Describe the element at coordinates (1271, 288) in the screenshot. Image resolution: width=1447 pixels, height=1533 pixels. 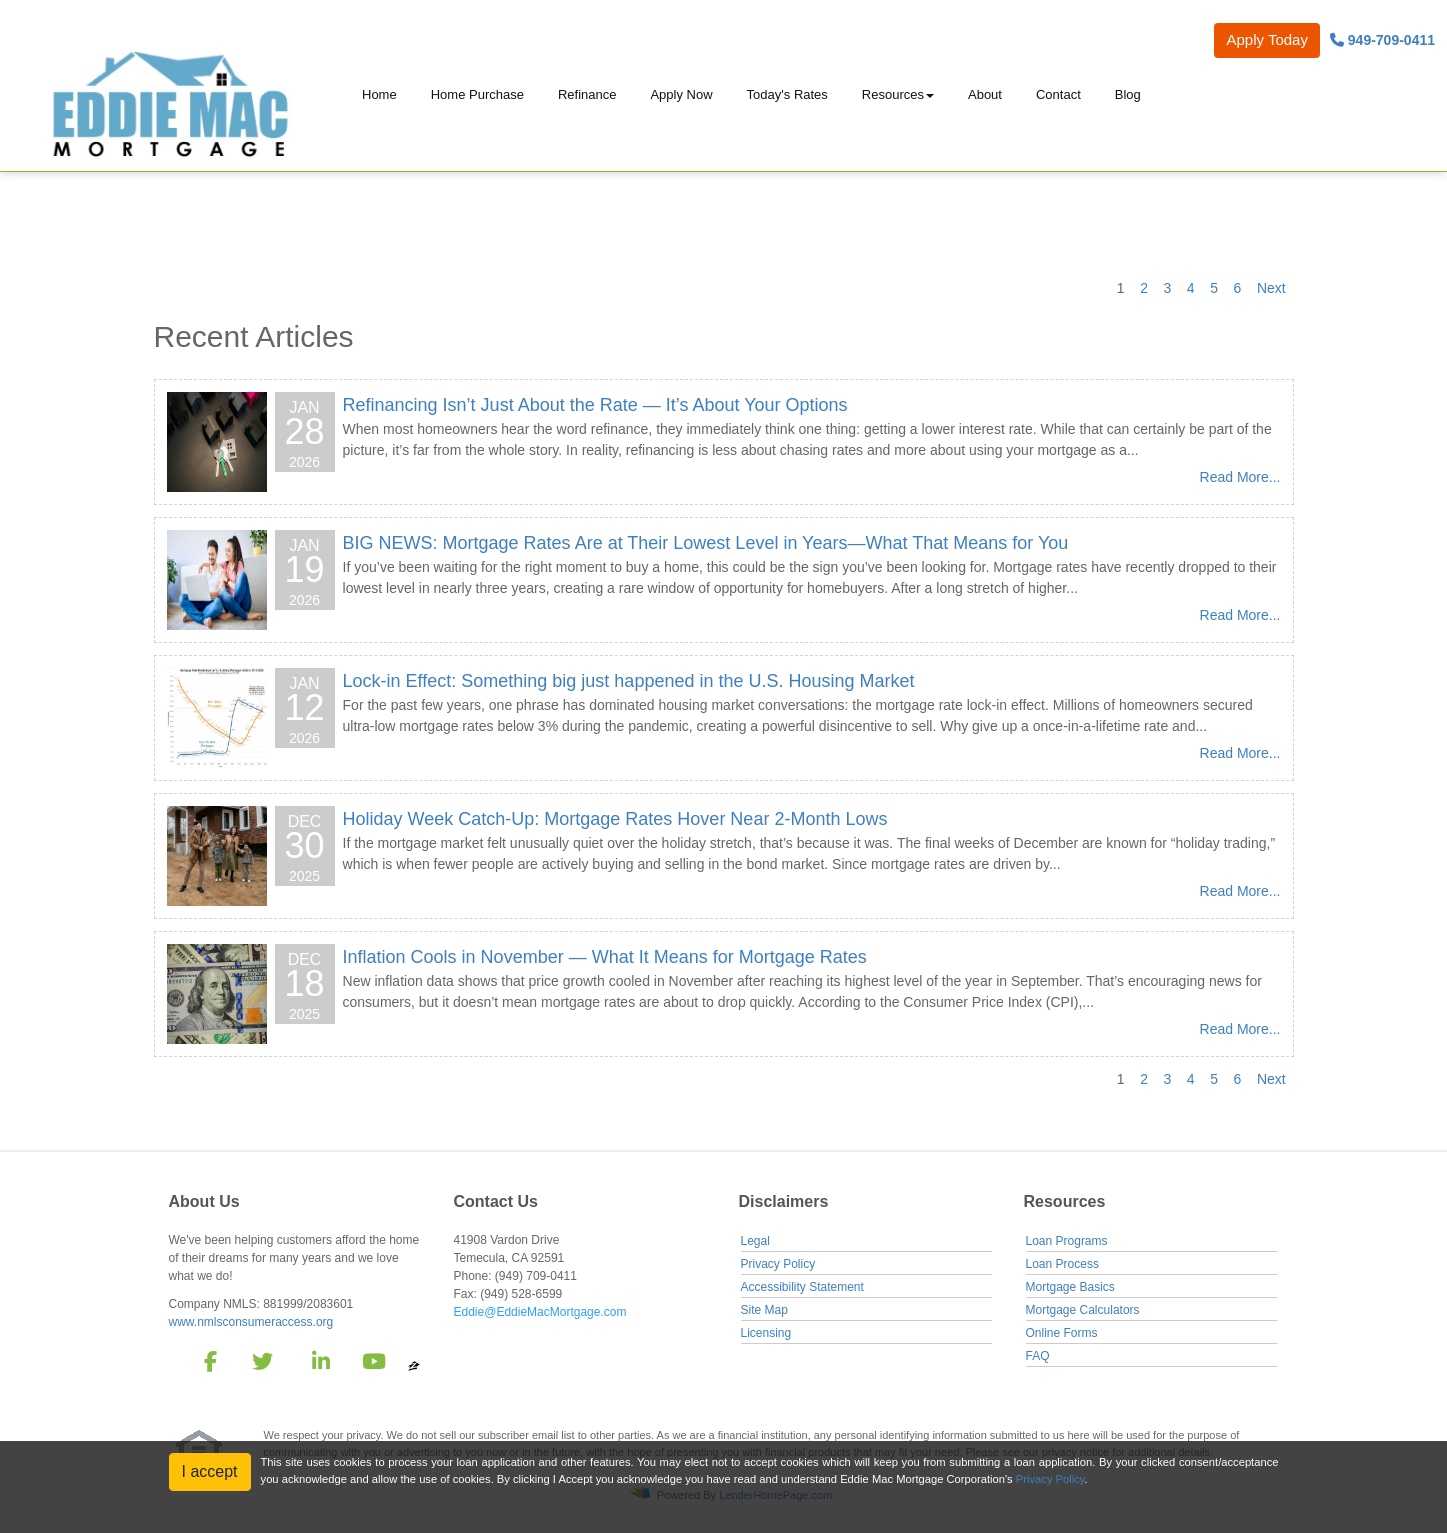
I see `Next` at that location.